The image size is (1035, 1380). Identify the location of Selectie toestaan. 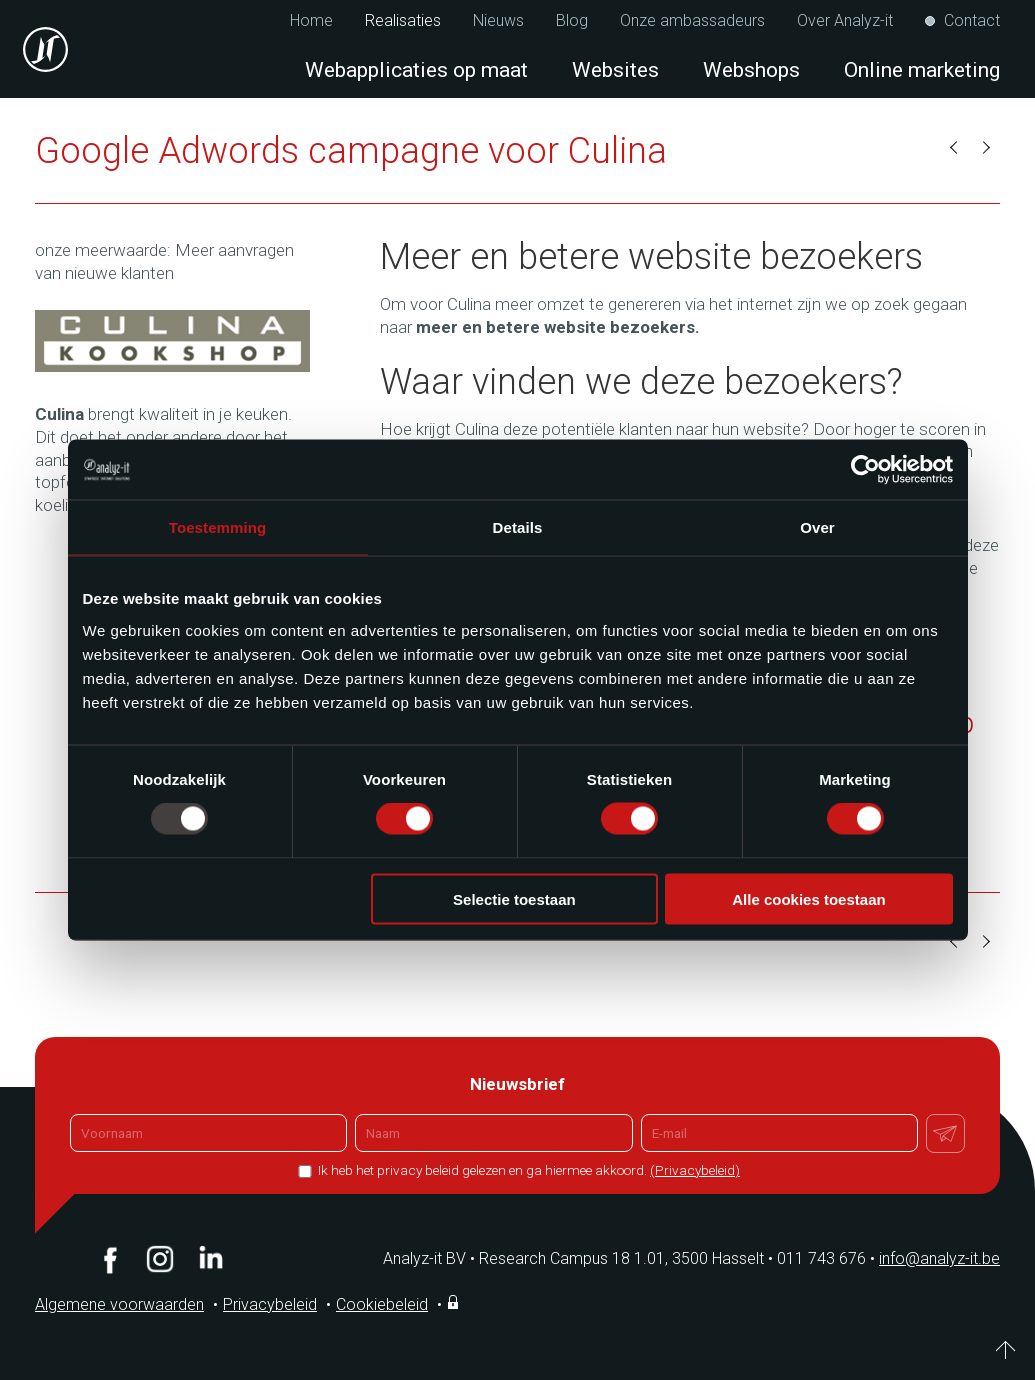
(514, 898).